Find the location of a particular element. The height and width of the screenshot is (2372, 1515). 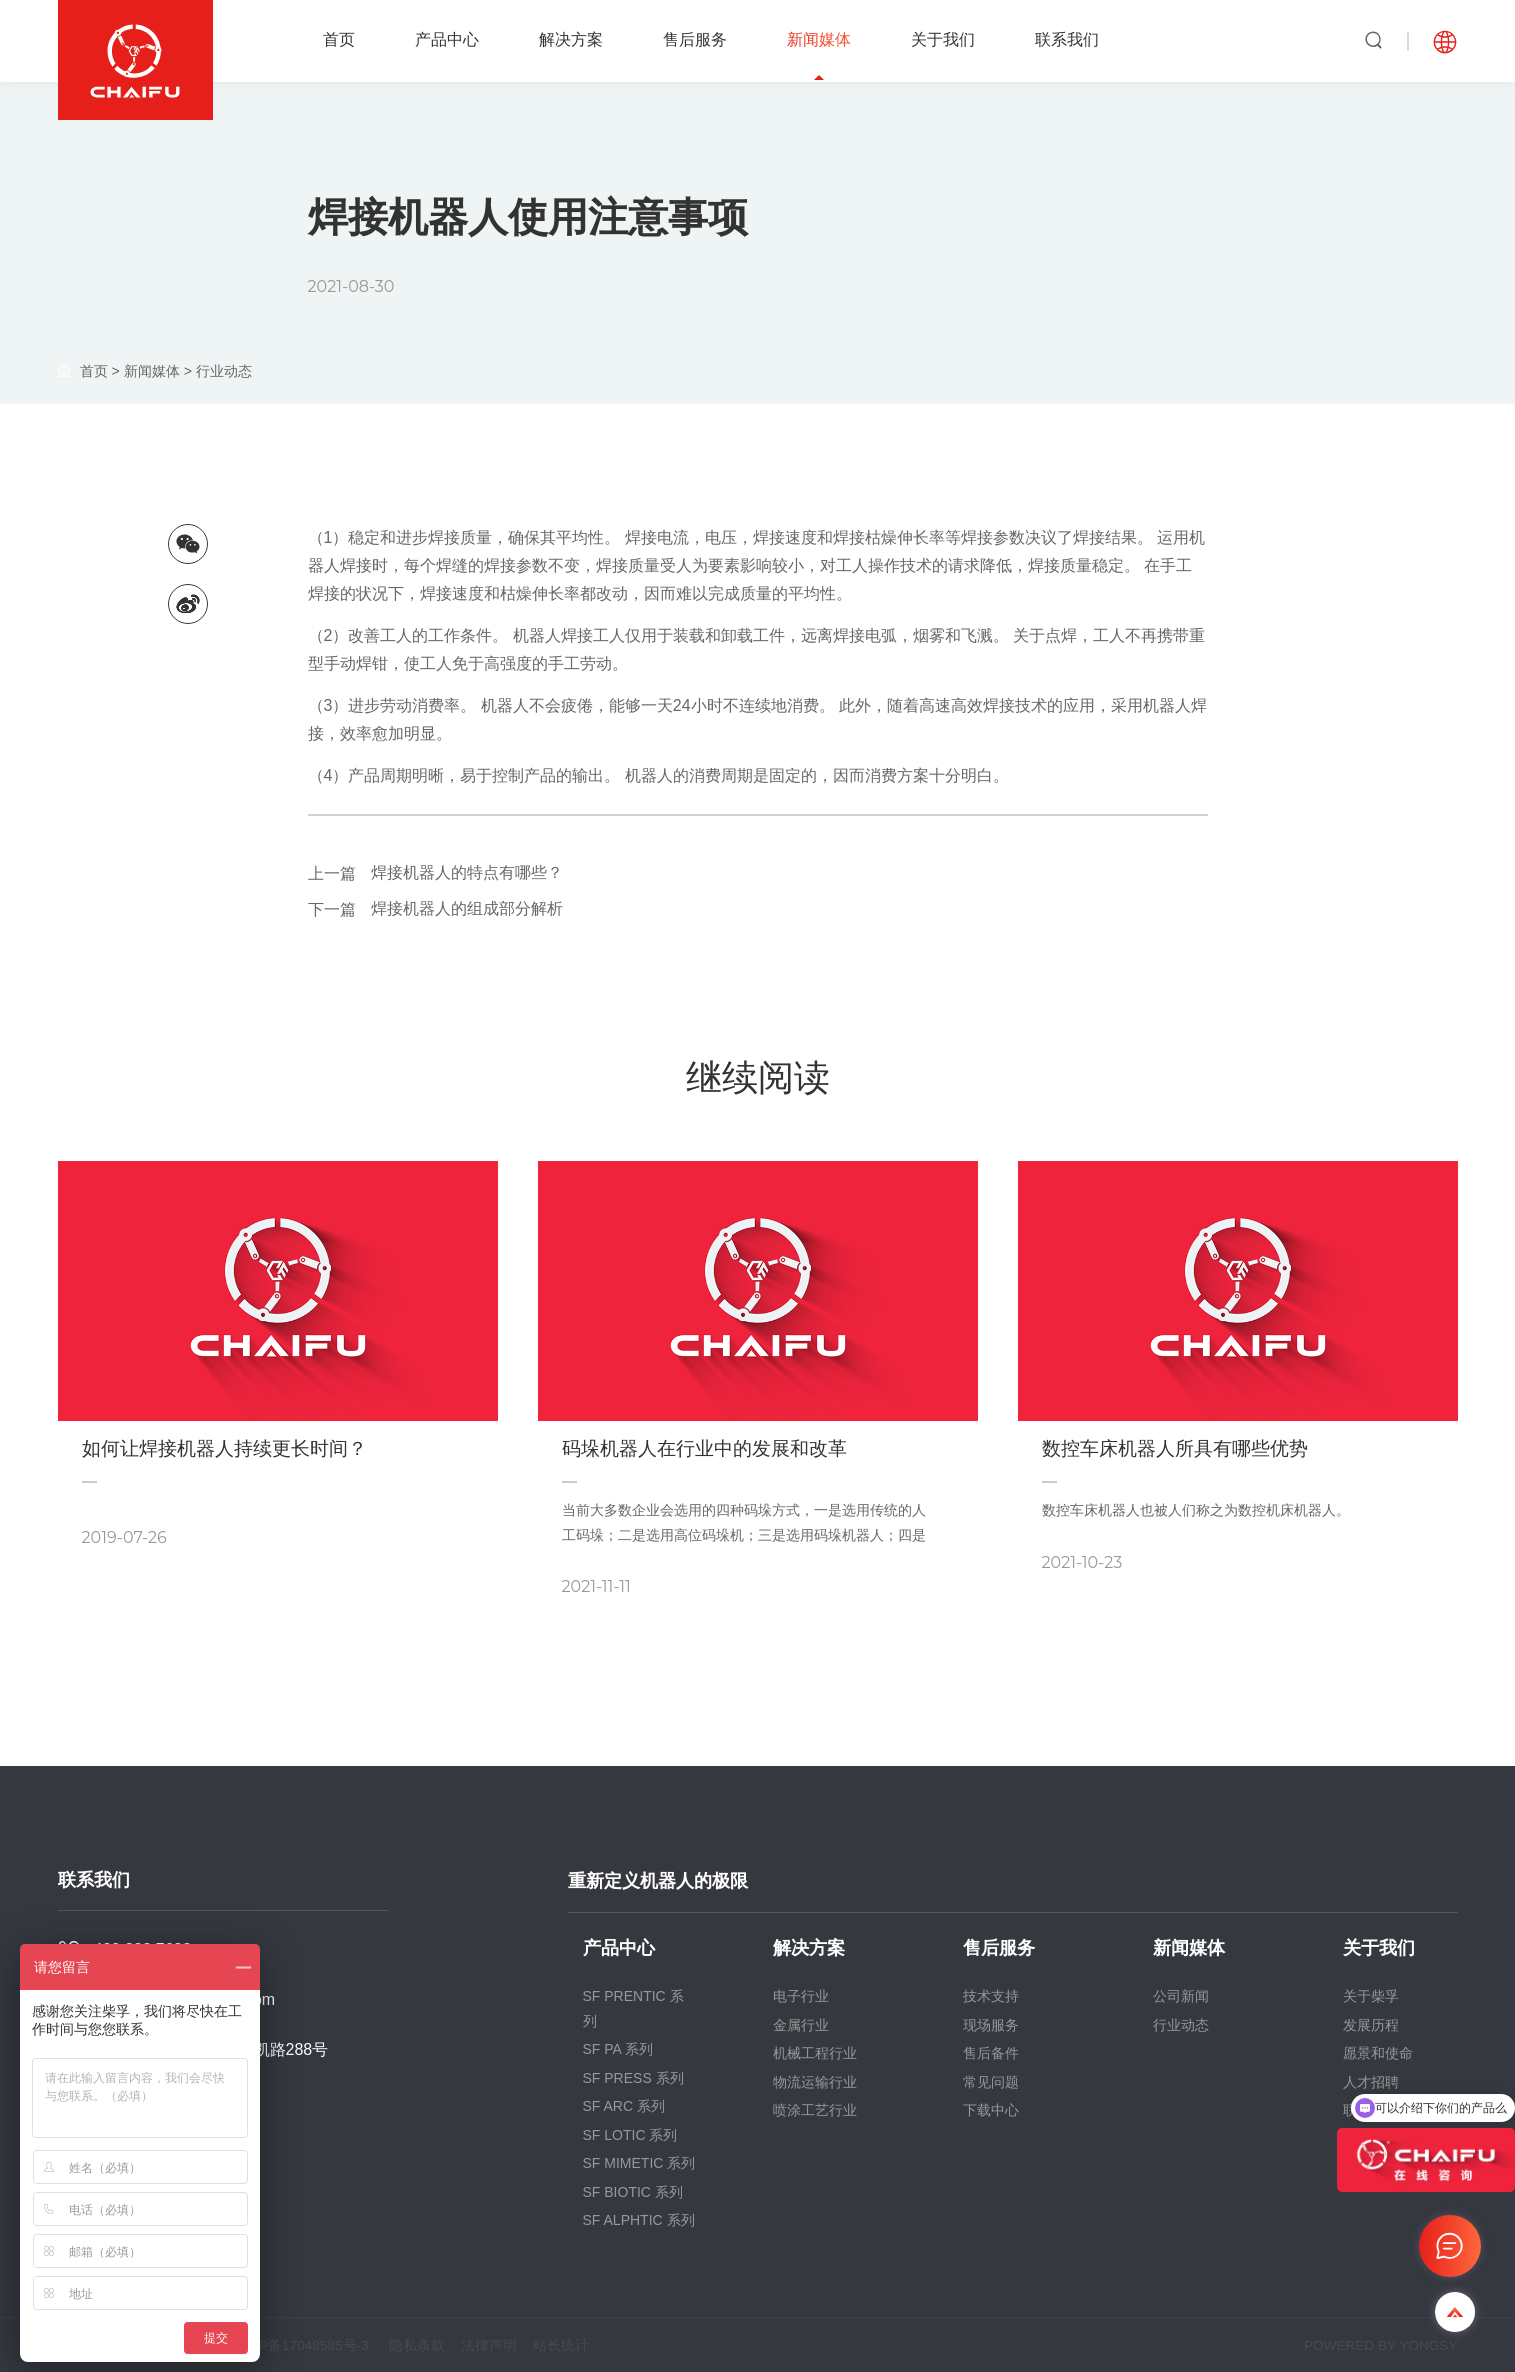

物流运输行业 is located at coordinates (815, 2082).